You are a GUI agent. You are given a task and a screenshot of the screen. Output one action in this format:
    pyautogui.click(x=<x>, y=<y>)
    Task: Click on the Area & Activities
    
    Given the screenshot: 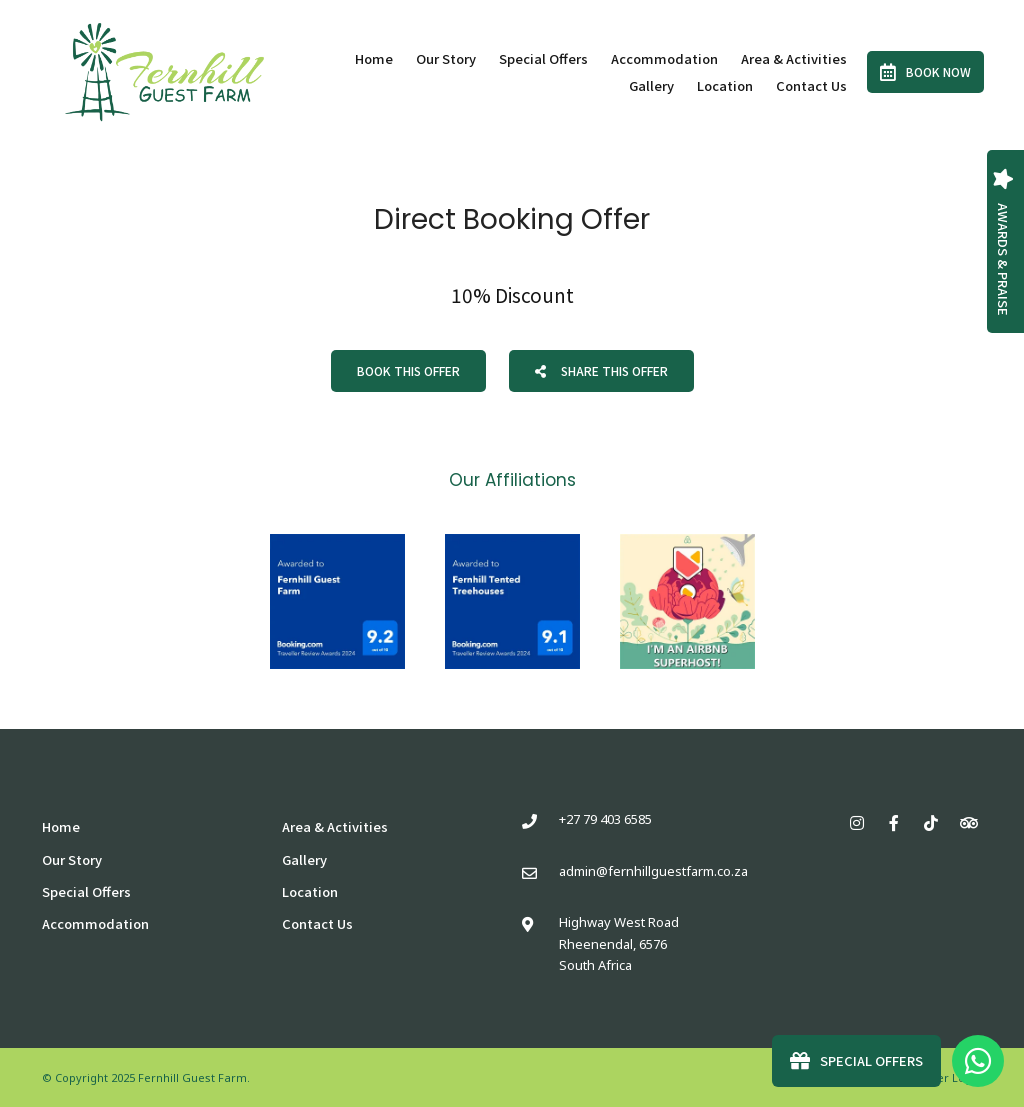 What is the action you would take?
    pyautogui.click(x=794, y=58)
    